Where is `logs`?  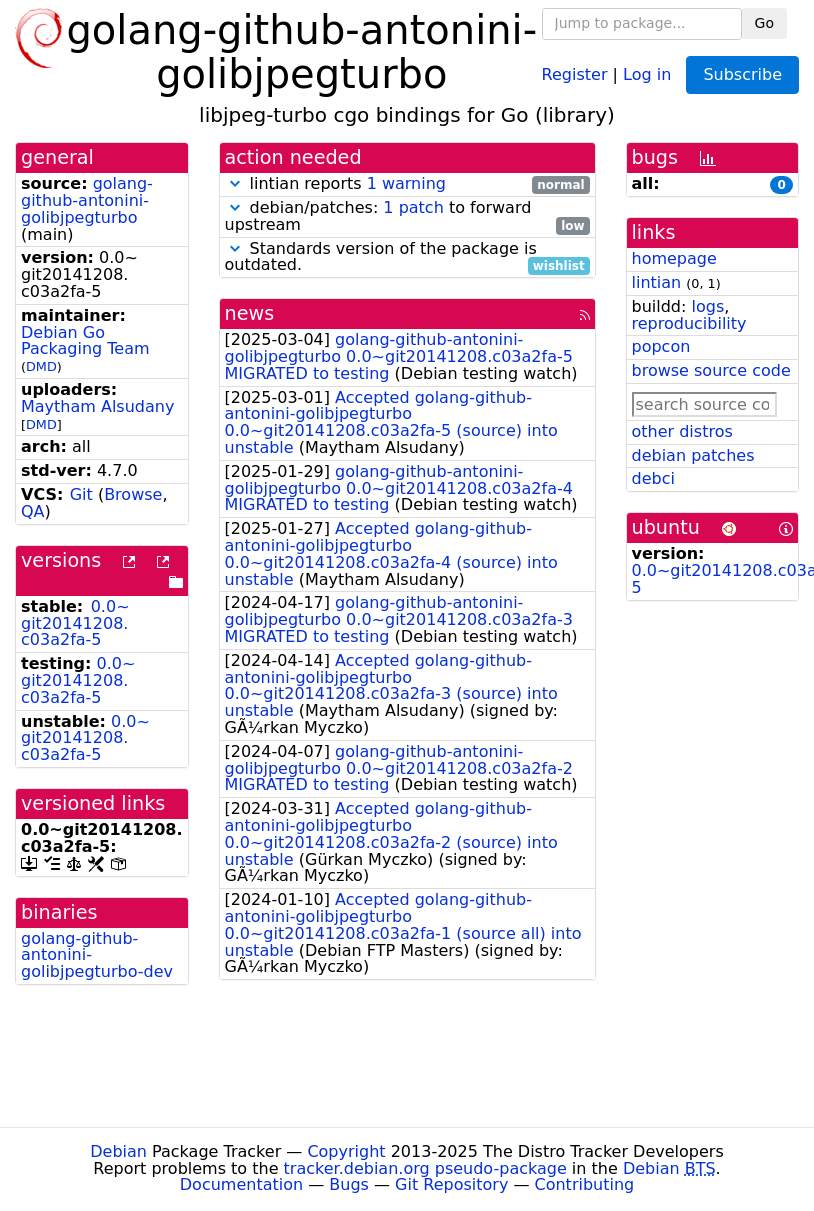 logs is located at coordinates (707, 306).